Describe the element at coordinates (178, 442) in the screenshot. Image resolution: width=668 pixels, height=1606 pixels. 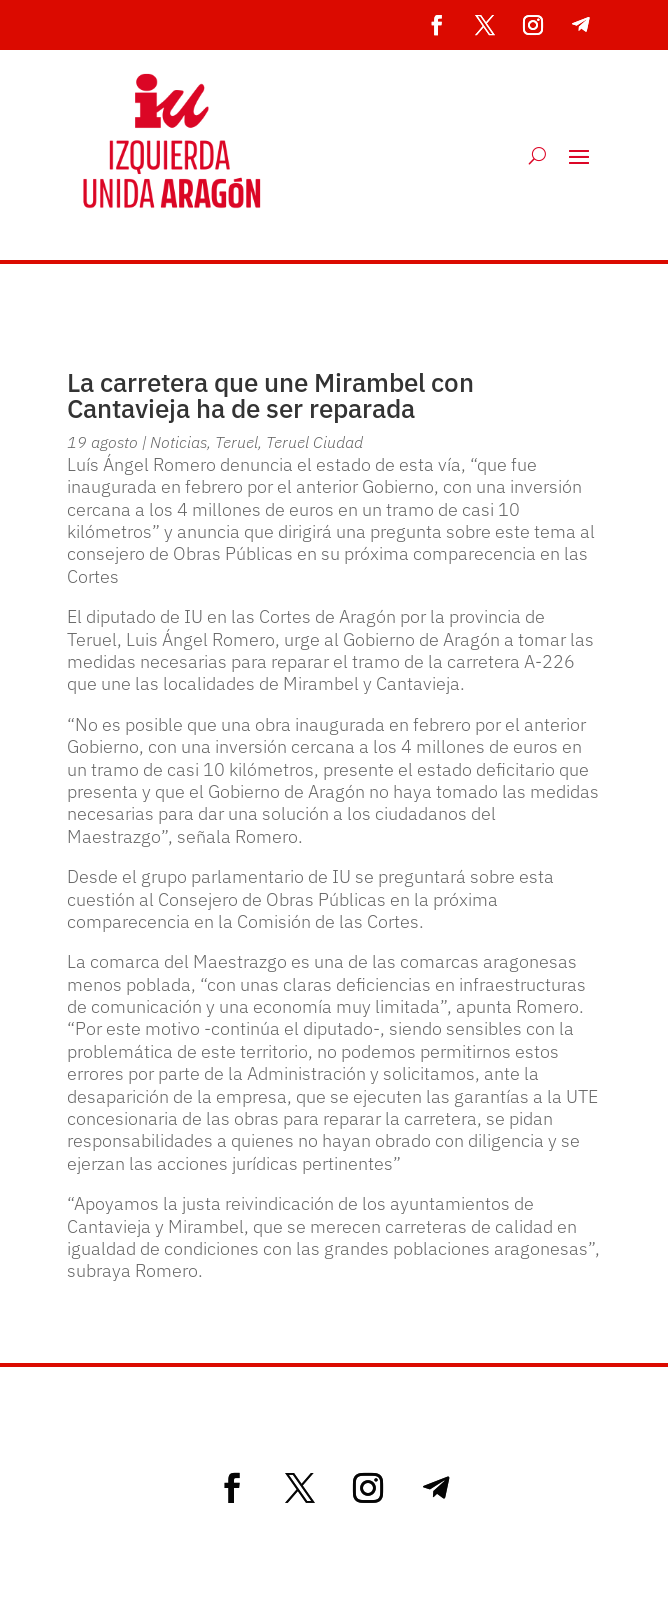
I see `Noticias` at that location.